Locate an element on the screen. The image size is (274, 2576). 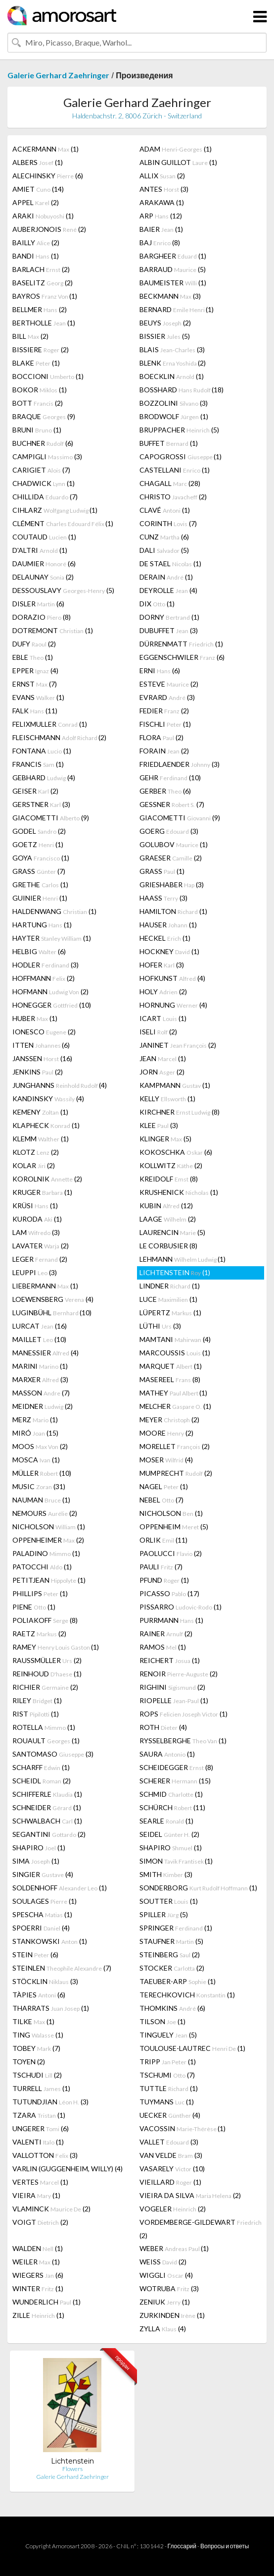
BLENK (2) is located at coordinates (172, 363).